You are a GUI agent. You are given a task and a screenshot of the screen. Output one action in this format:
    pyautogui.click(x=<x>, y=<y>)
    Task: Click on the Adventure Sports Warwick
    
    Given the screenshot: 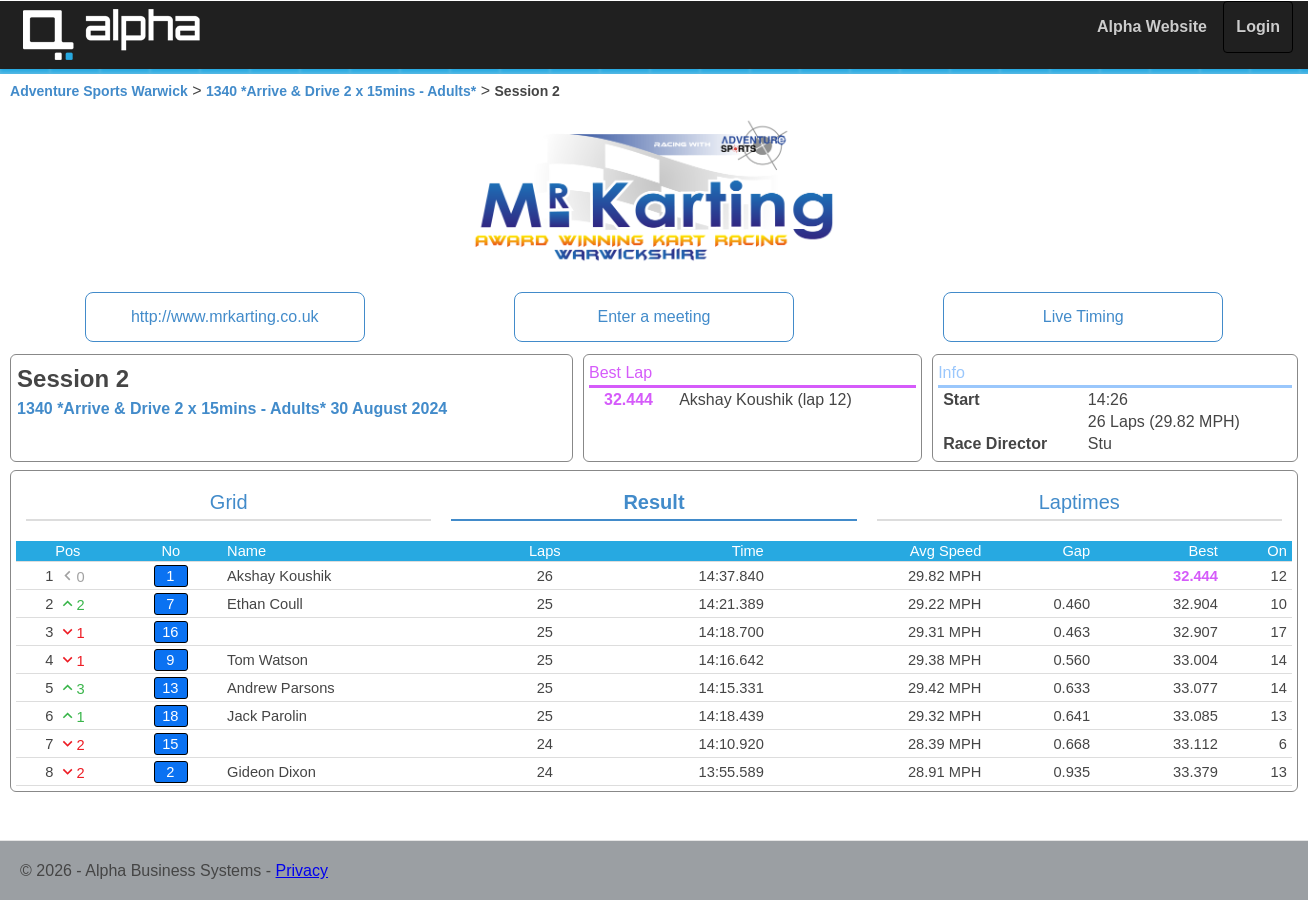 What is the action you would take?
    pyautogui.click(x=99, y=91)
    